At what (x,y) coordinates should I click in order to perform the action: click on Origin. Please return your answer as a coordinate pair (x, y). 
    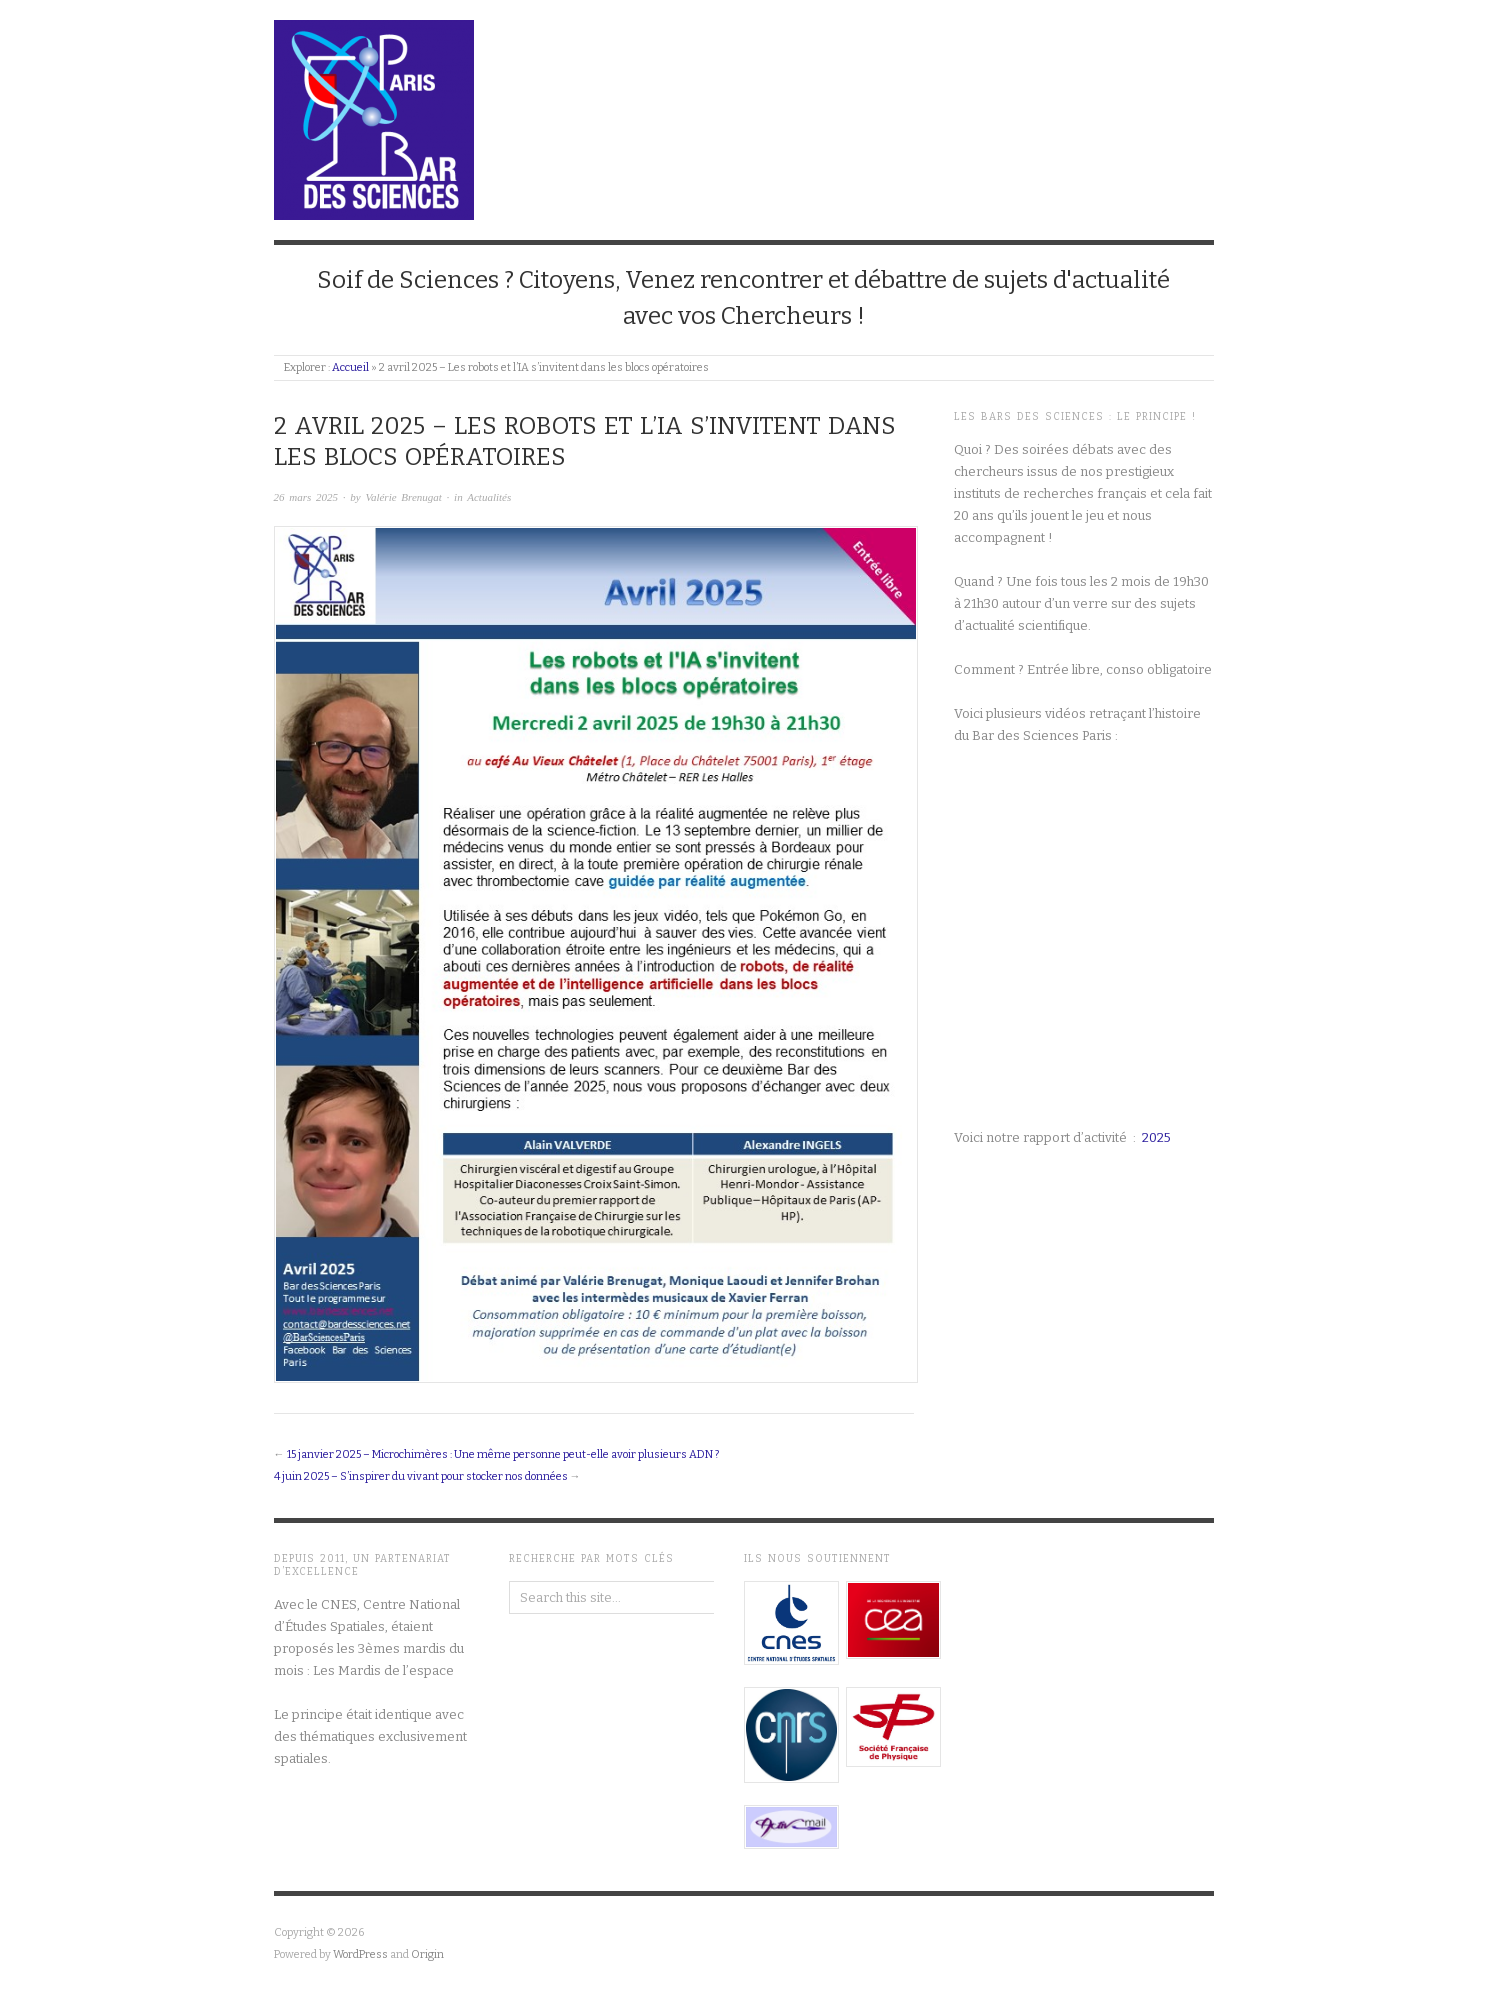
    Looking at the image, I should click on (427, 1954).